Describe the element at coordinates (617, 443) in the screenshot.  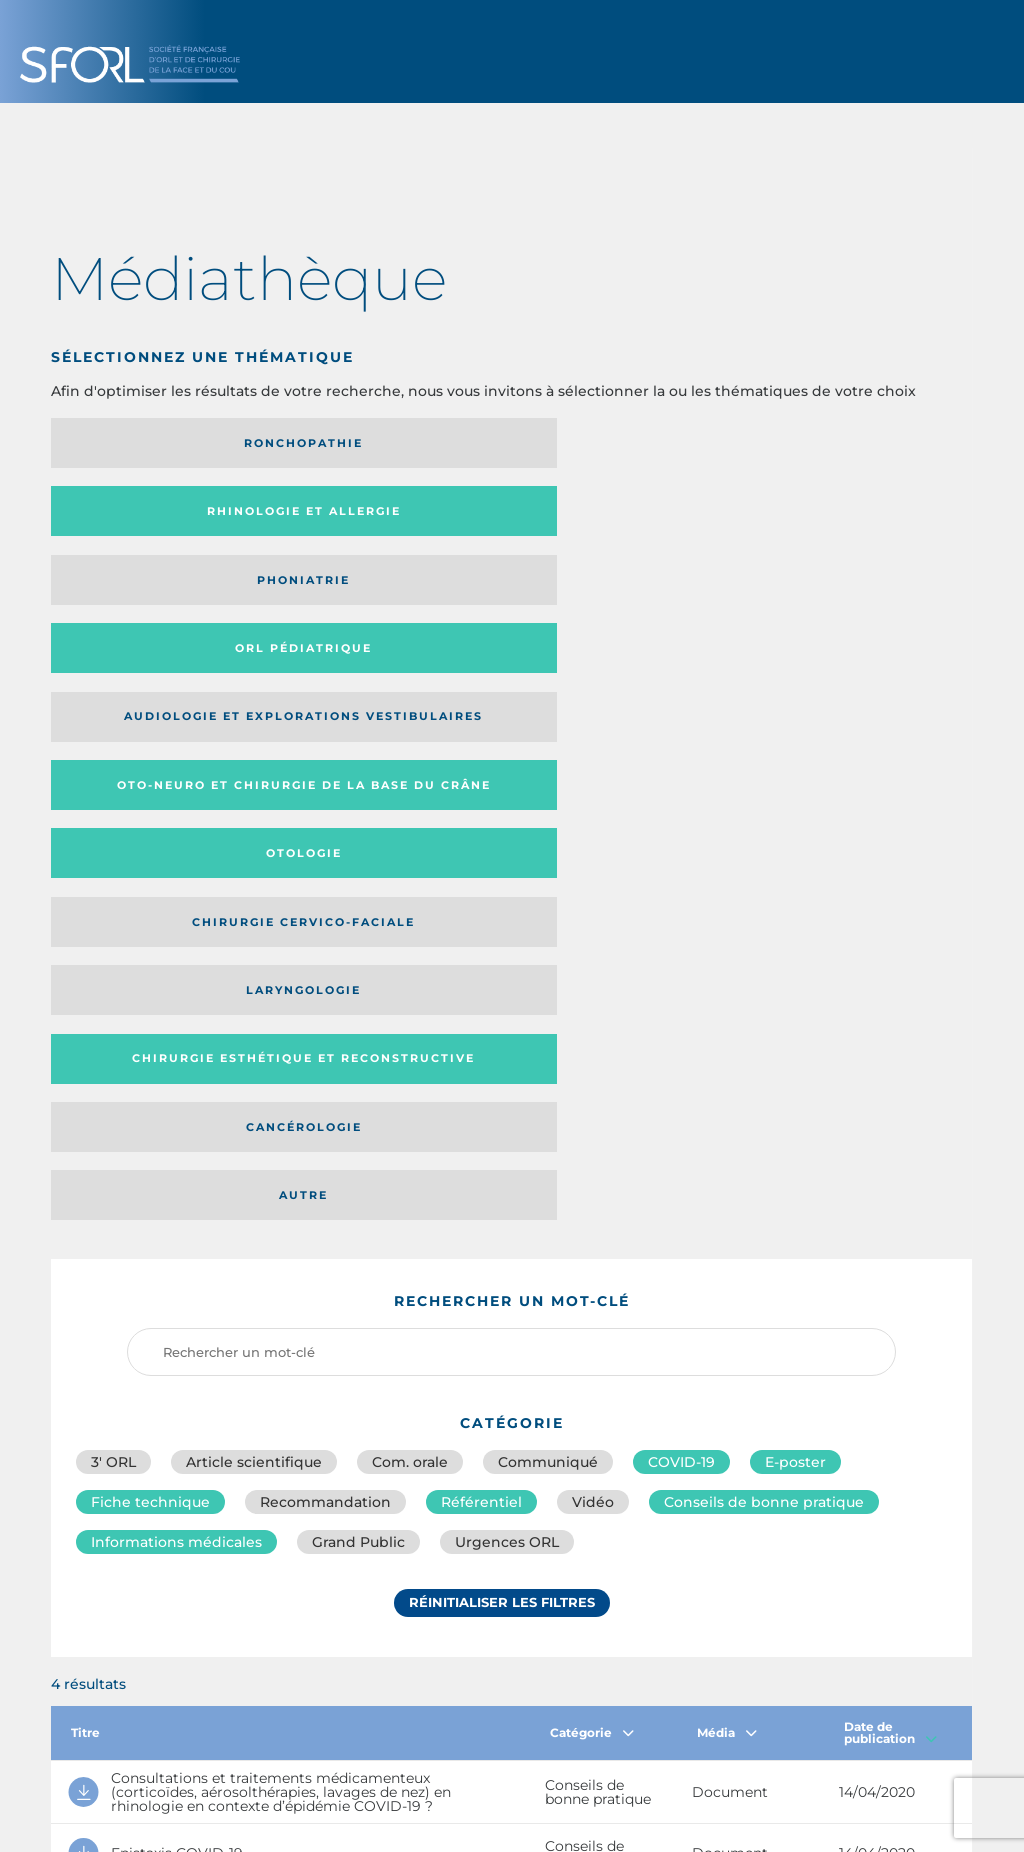
I see `Phoniatrie` at that location.